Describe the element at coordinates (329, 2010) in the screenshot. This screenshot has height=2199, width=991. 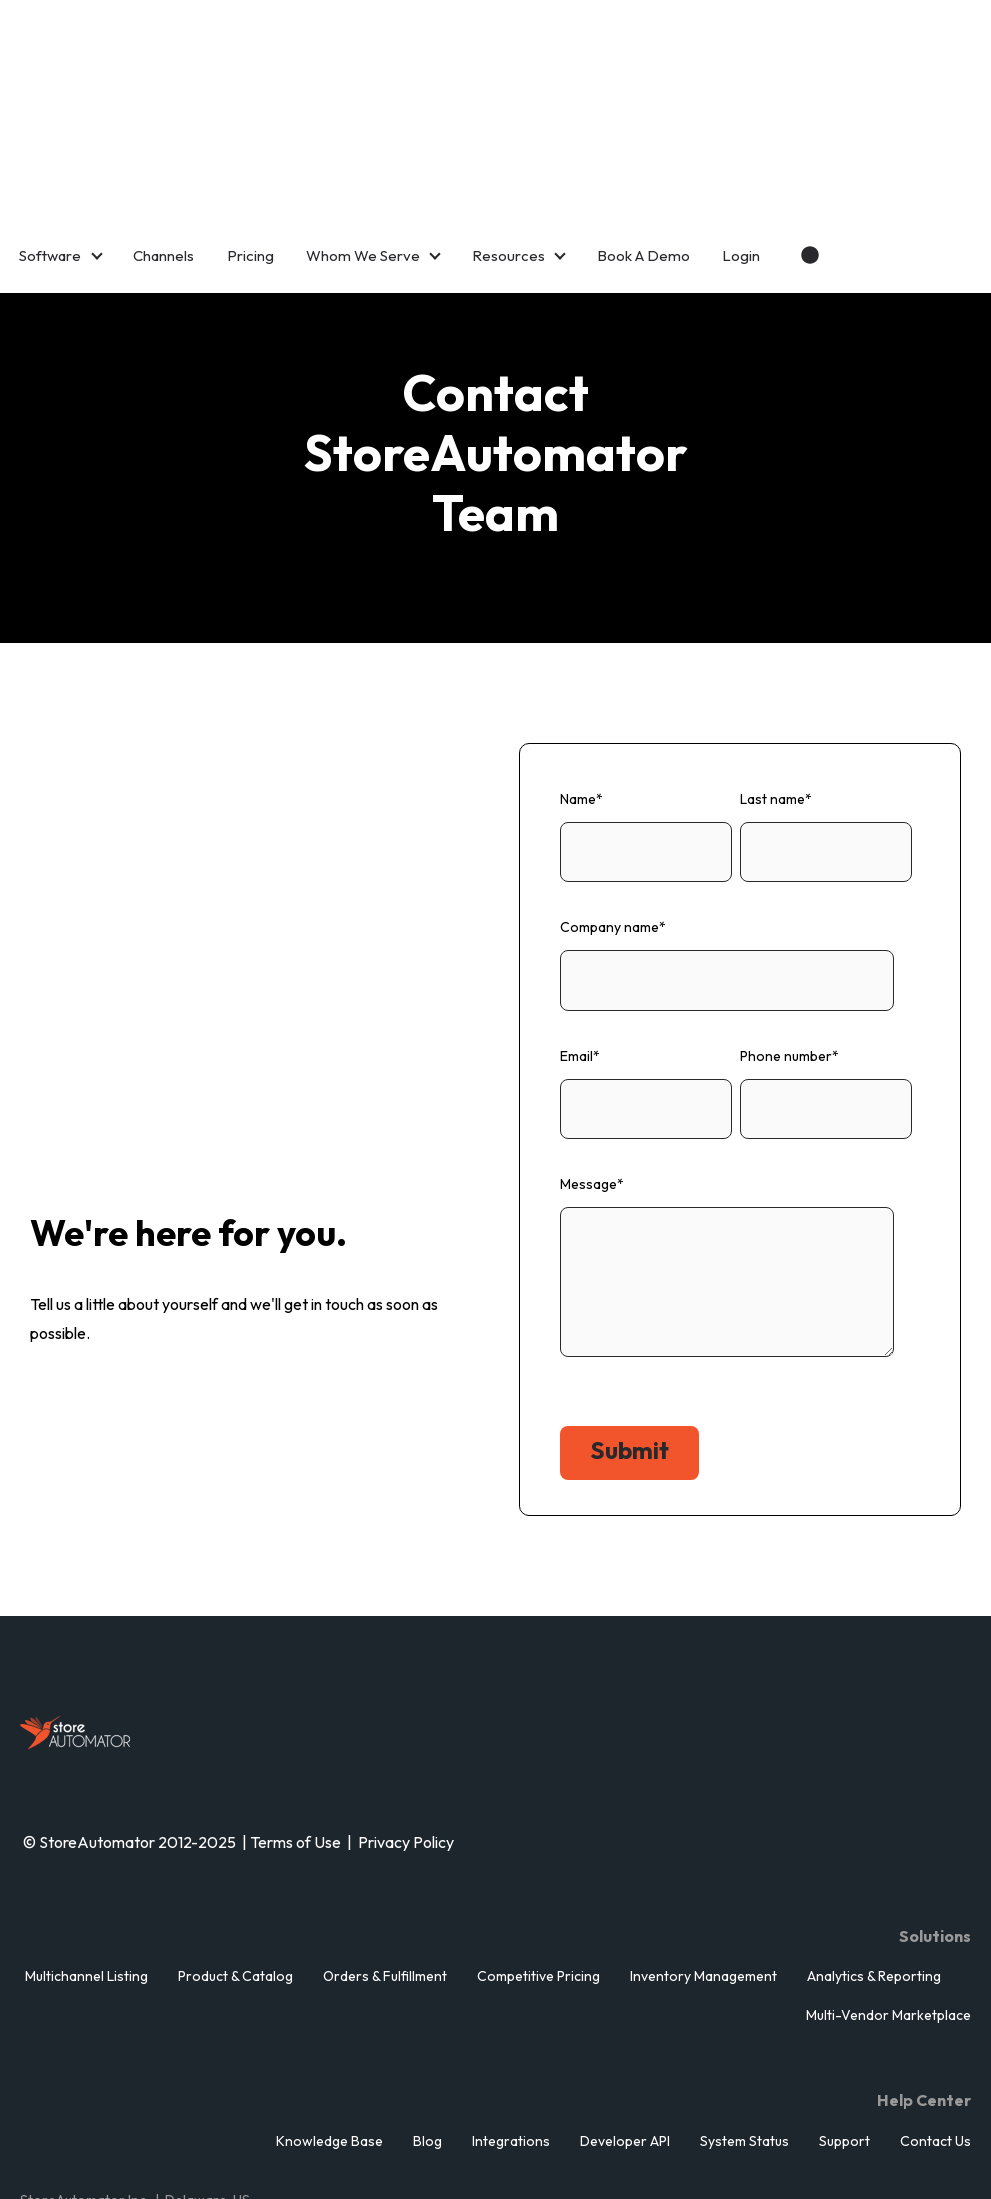
I see `Knowledge Base` at that location.